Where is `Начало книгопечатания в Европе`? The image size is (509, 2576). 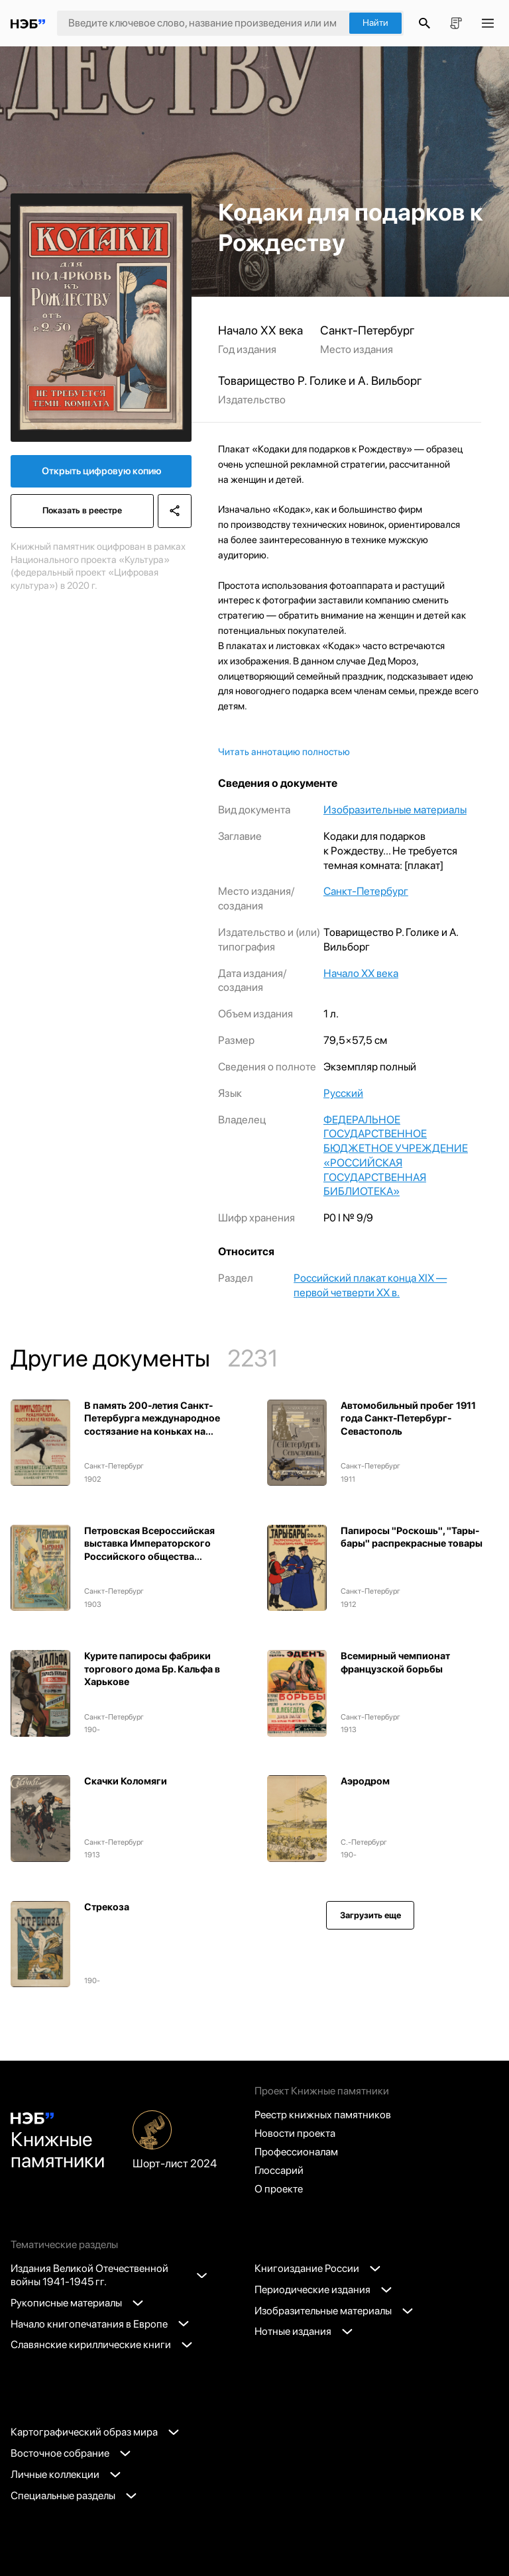
Начало книгопечатания в Европе is located at coordinates (100, 2324).